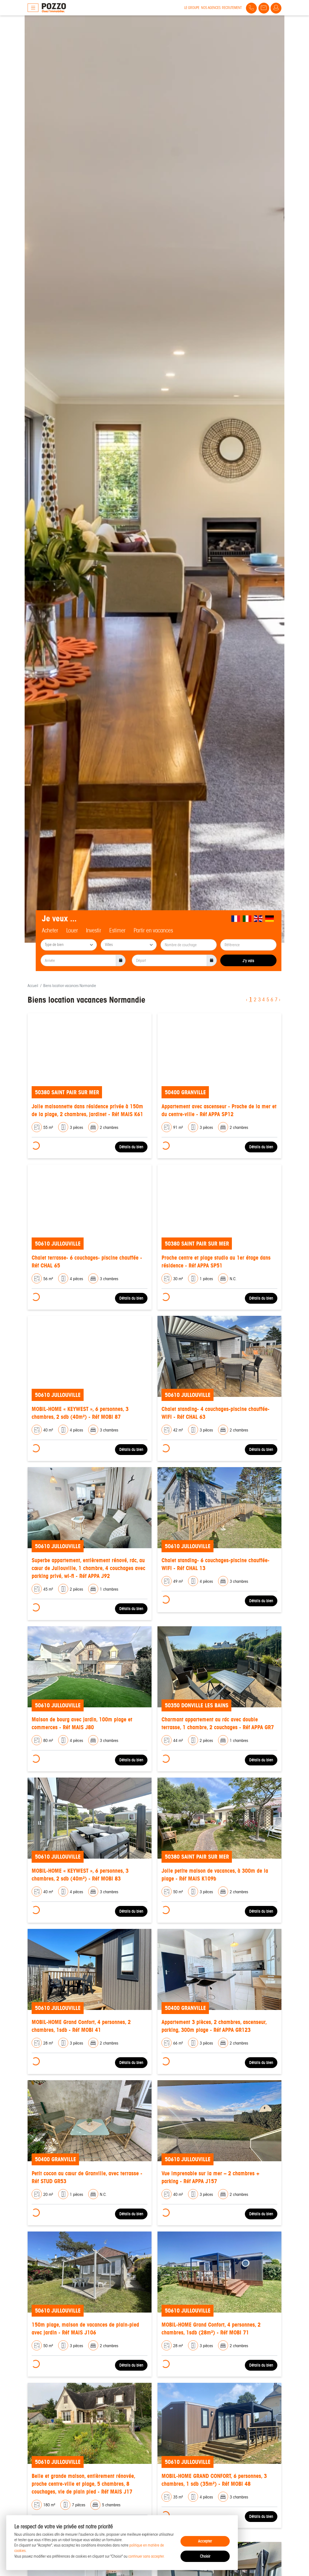  What do you see at coordinates (215, 1413) in the screenshot?
I see `Chalet standing- 4 couchages-piscine chauffée-WIFI - Réf CHAL 63` at bounding box center [215, 1413].